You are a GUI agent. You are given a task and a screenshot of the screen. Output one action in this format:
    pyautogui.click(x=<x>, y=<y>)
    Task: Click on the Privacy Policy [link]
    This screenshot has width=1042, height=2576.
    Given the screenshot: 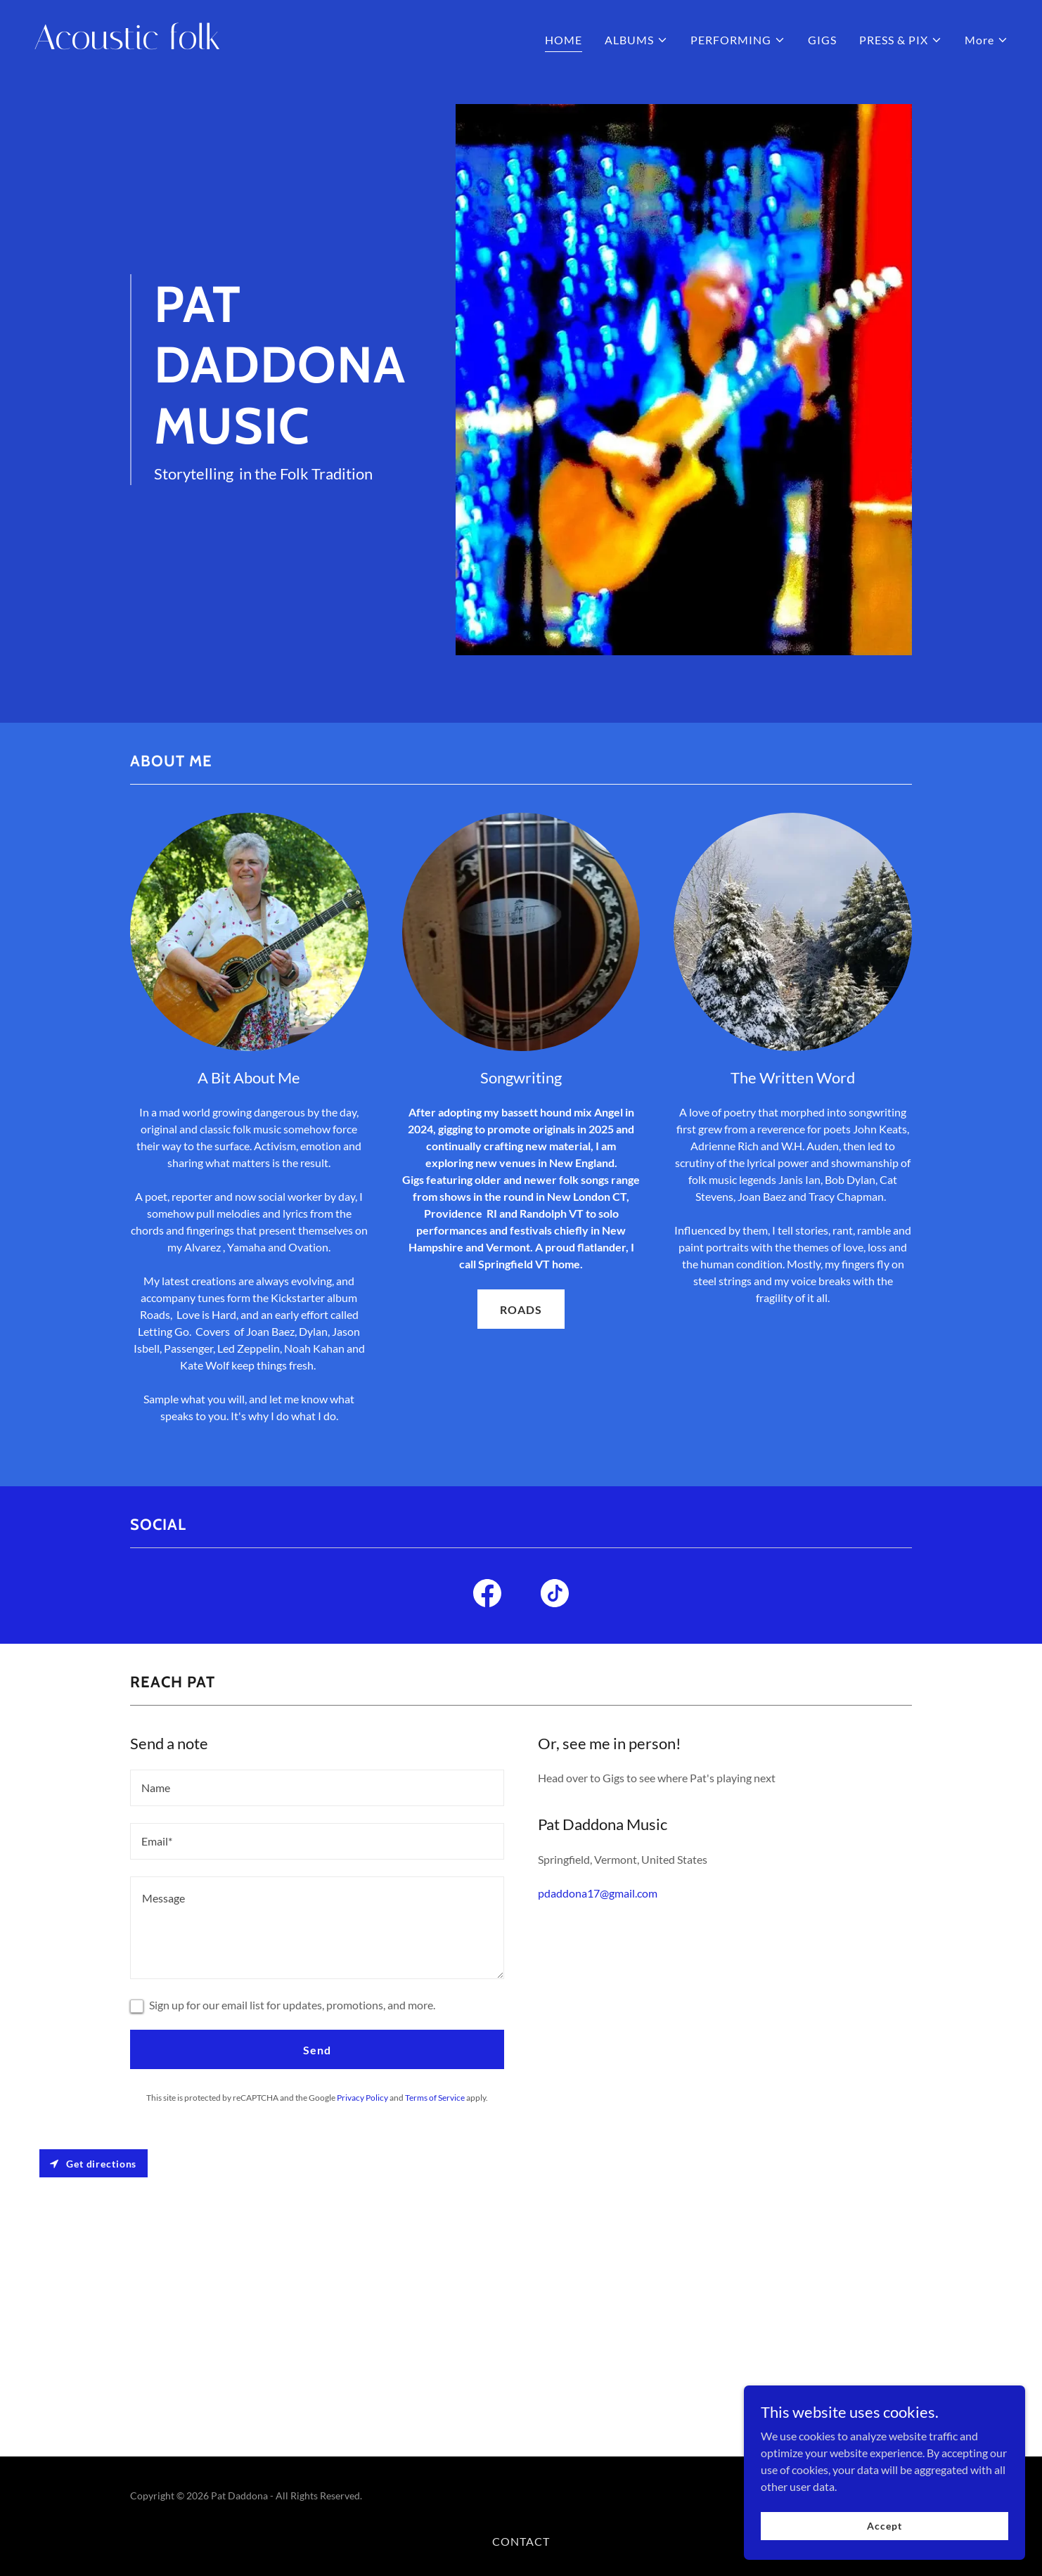 What is the action you would take?
    pyautogui.click(x=362, y=2097)
    